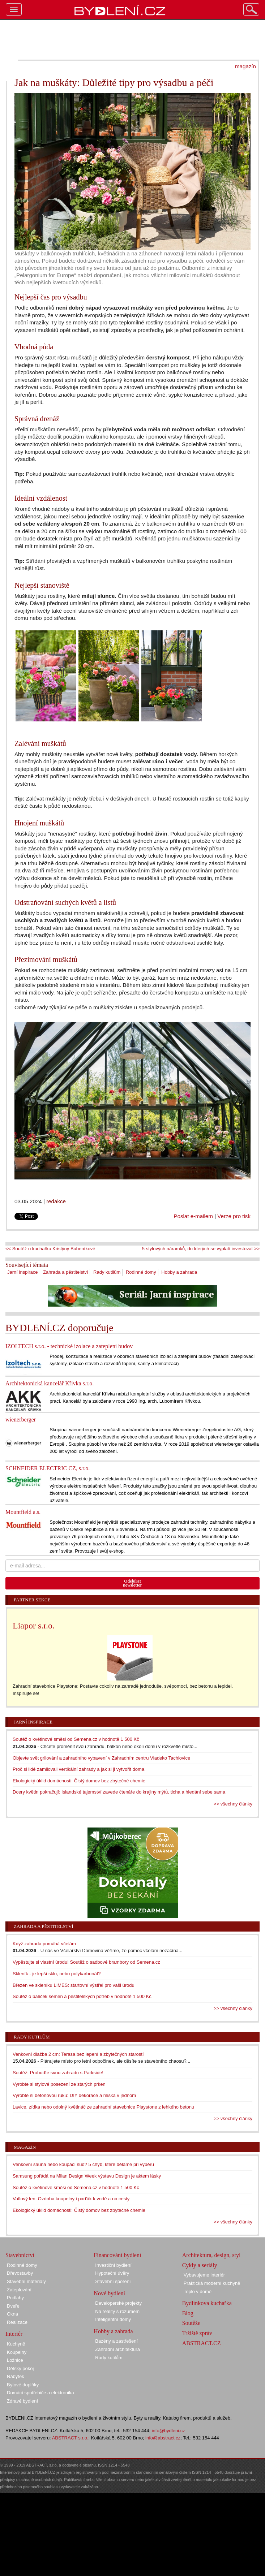 The width and height of the screenshot is (265, 2576). Describe the element at coordinates (197, 2333) in the screenshot. I see `Tržiště zpráv` at that location.